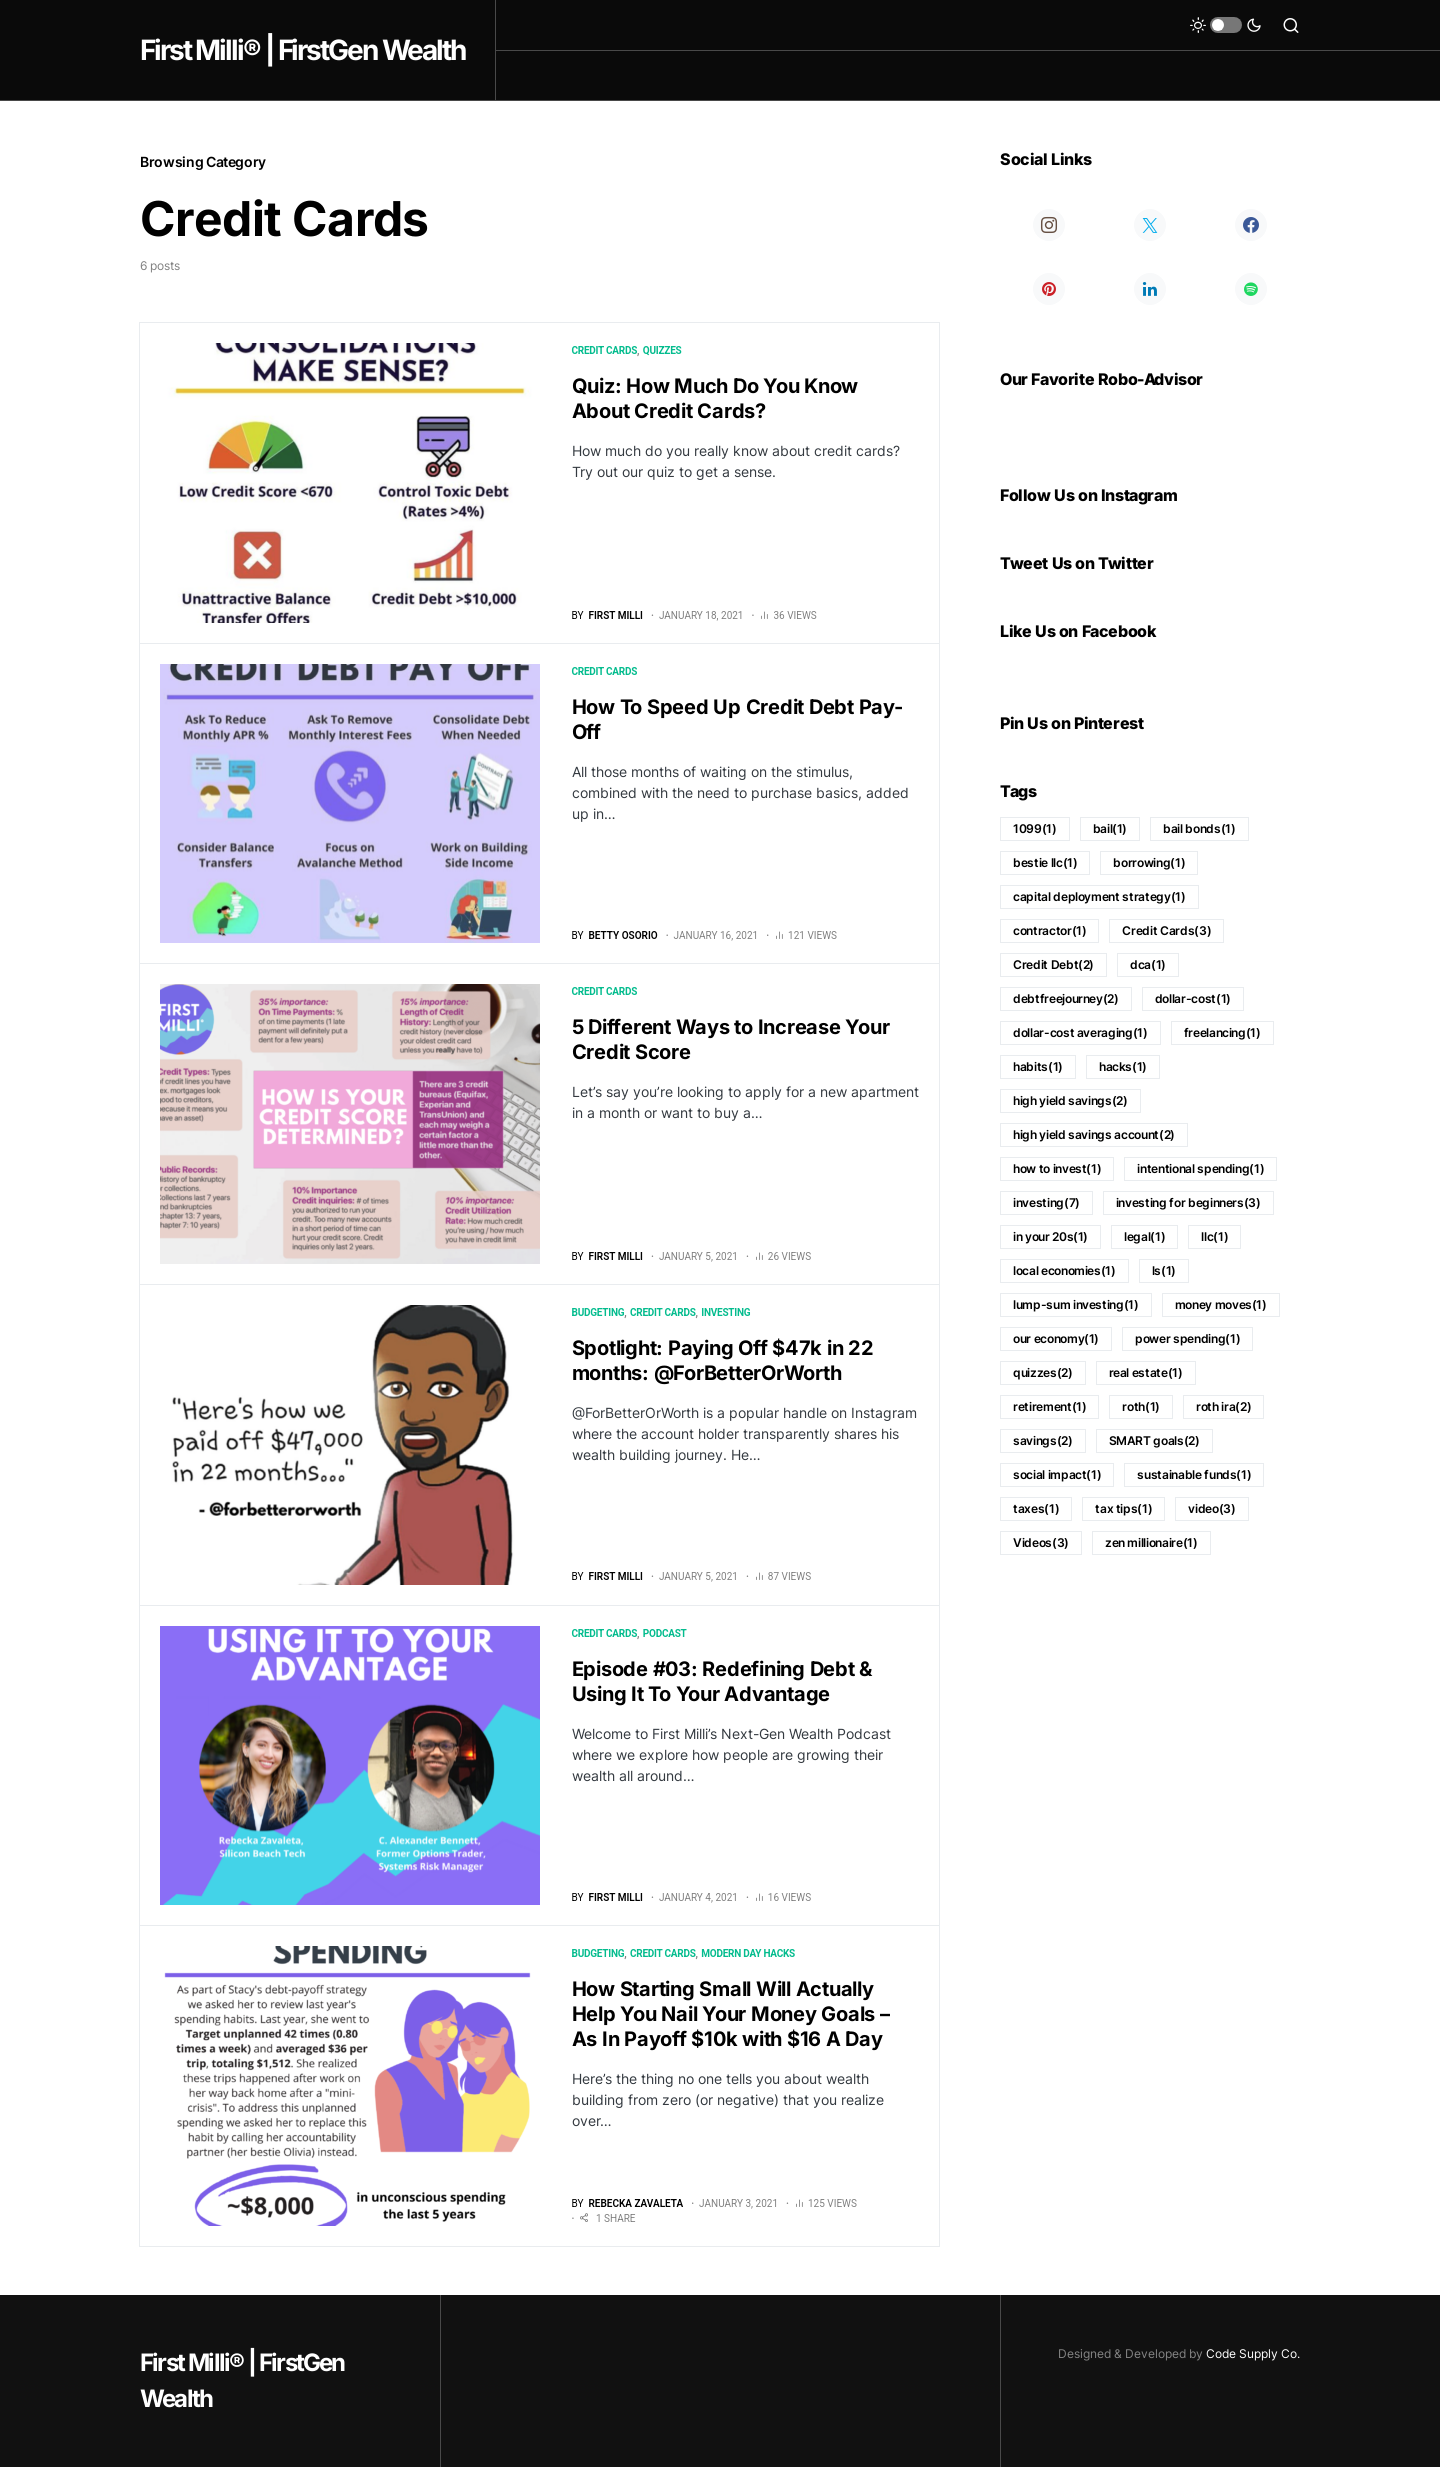  What do you see at coordinates (1036, 1508) in the screenshot?
I see `taxes [taxes (1 item)]` at bounding box center [1036, 1508].